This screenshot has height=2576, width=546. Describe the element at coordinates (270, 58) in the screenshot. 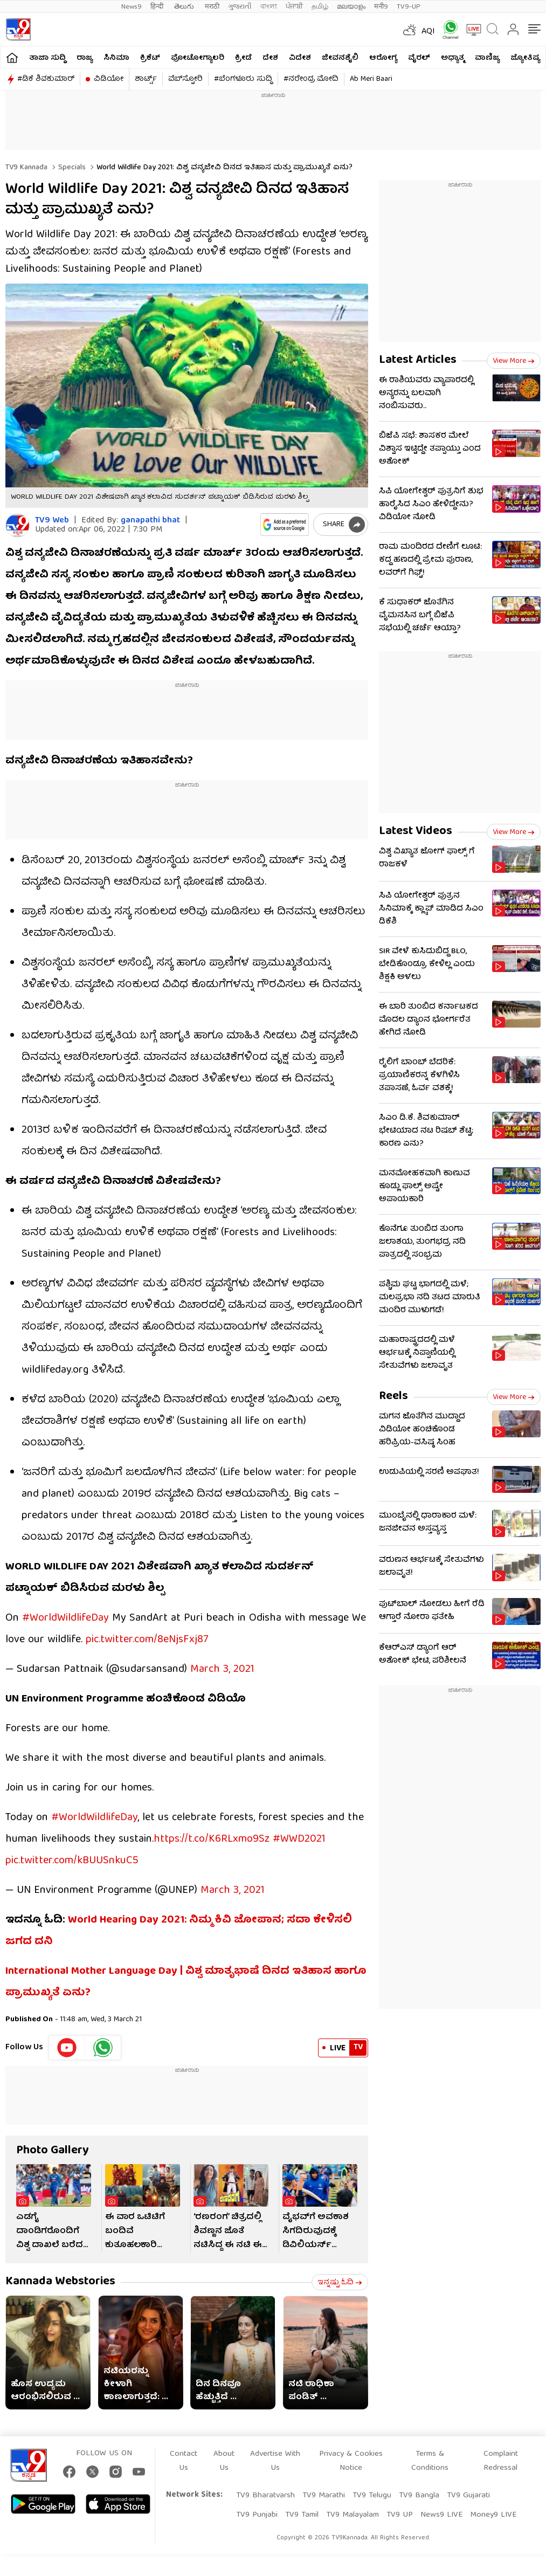

I see `ದೇಶ` at that location.